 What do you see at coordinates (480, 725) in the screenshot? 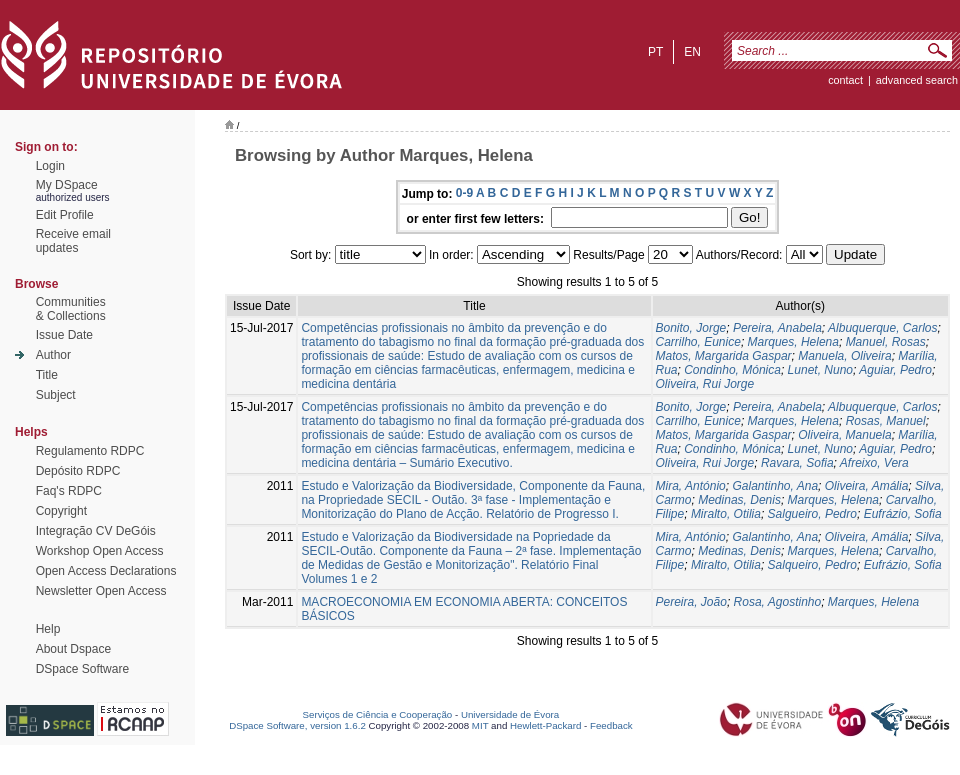
I see `MIT` at bounding box center [480, 725].